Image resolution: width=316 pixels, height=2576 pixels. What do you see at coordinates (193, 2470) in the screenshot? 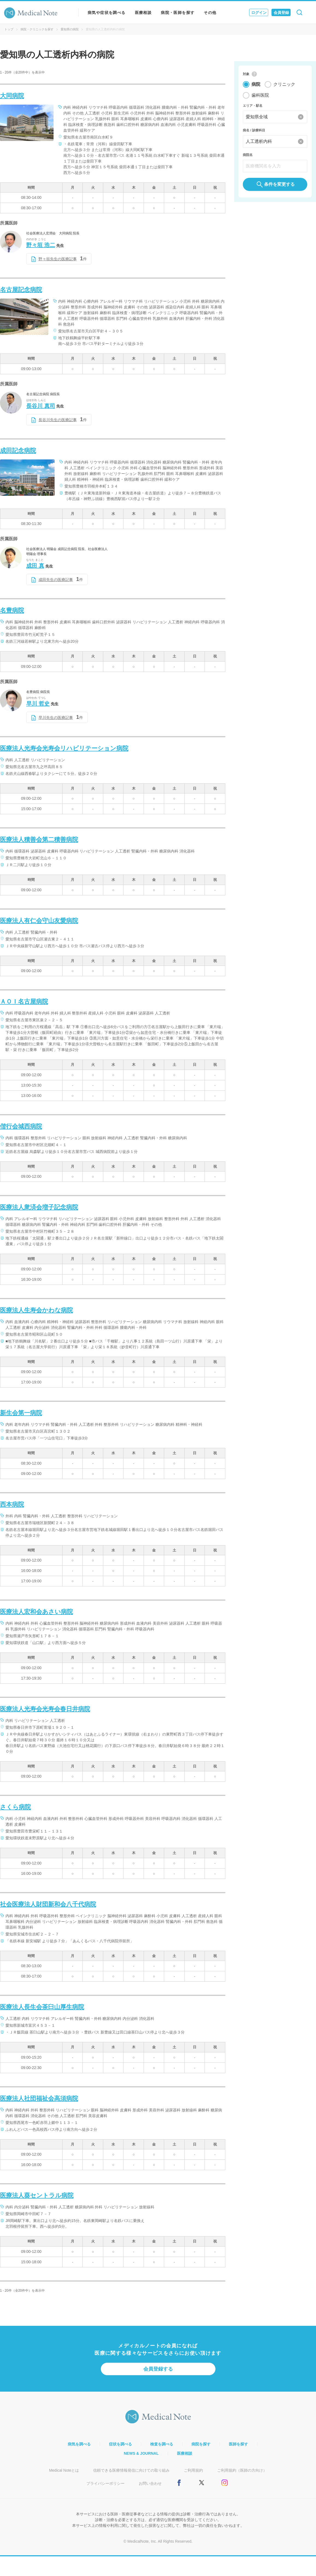
I see `ご利用規約` at bounding box center [193, 2470].